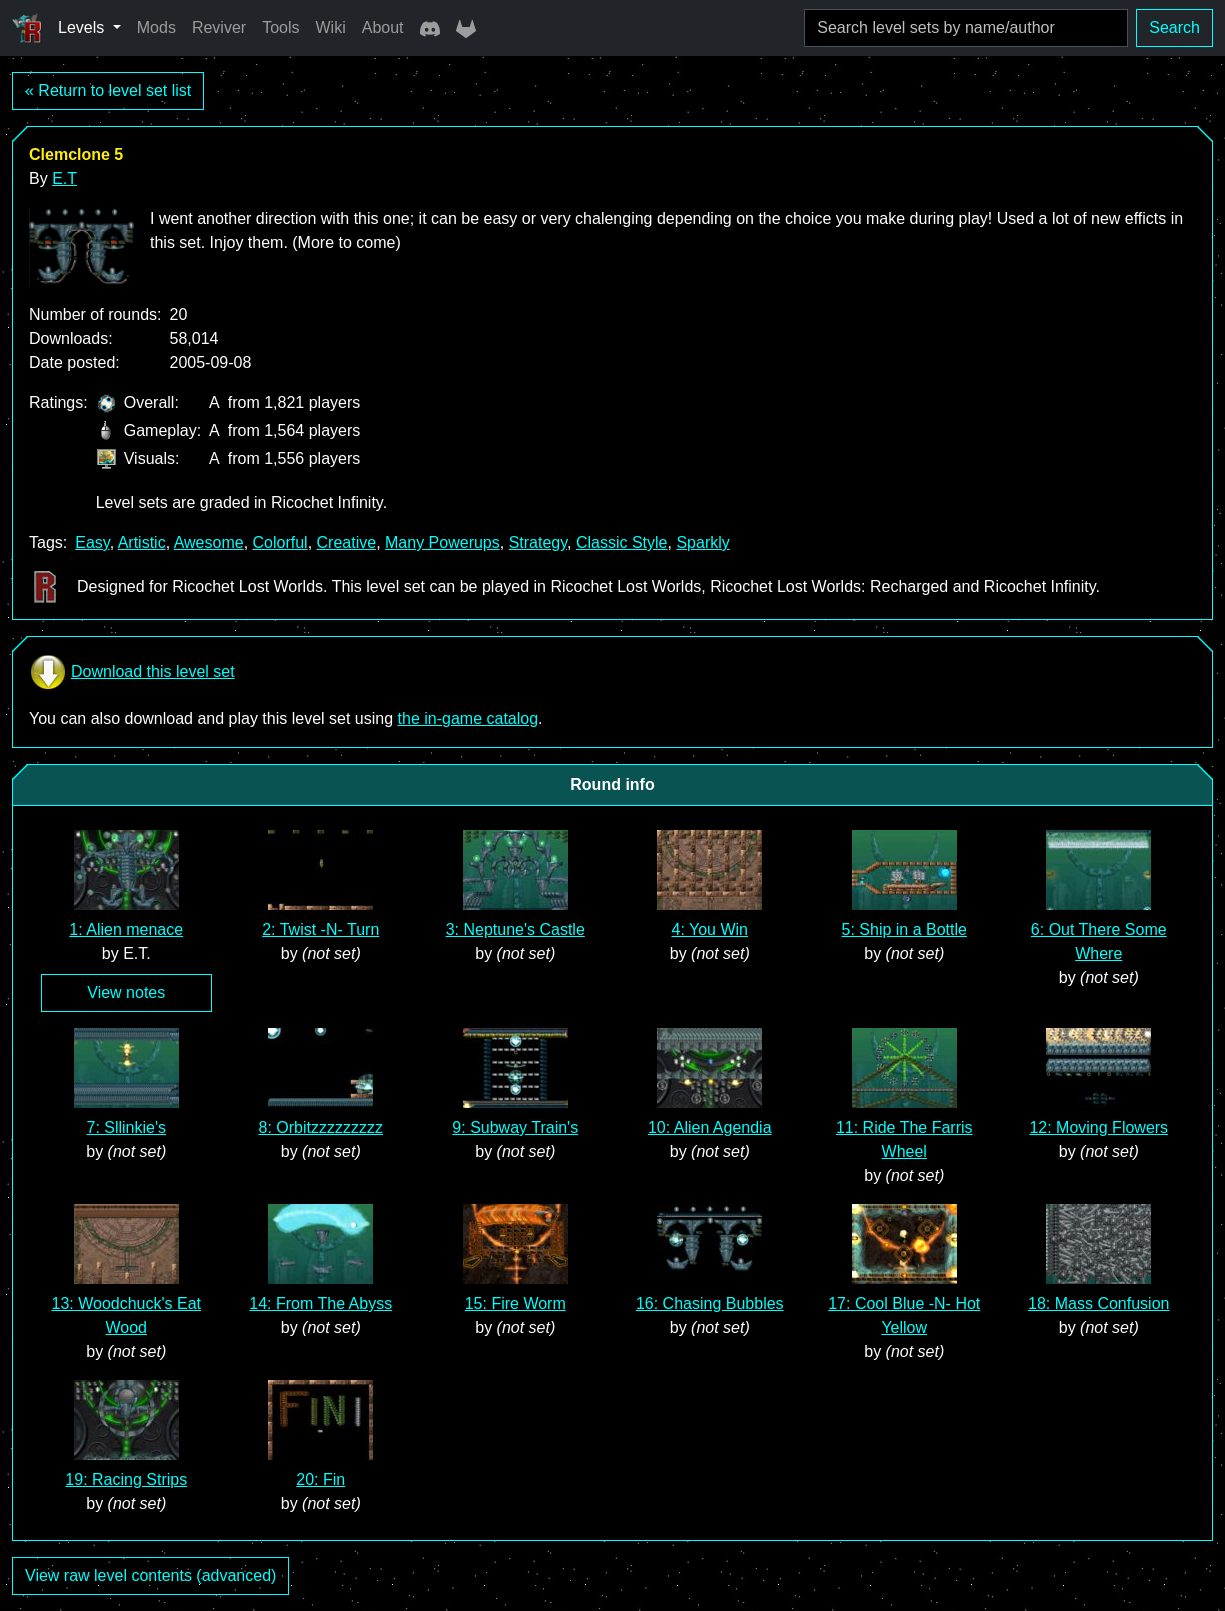 This screenshot has height=1611, width=1225. What do you see at coordinates (622, 542) in the screenshot?
I see `Classic Style` at bounding box center [622, 542].